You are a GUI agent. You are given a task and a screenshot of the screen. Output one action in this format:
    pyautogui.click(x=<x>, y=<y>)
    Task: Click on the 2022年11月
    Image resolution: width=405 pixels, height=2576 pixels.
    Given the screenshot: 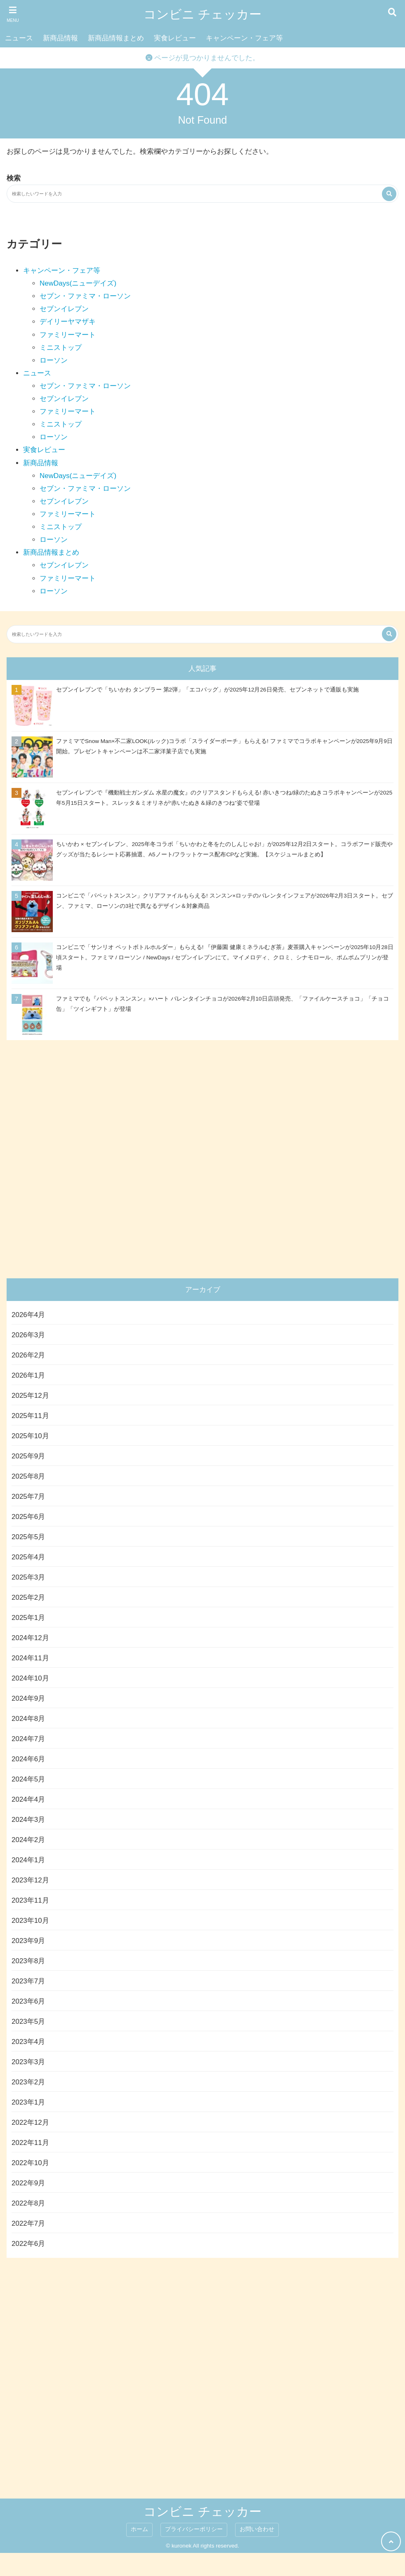 What is the action you would take?
    pyautogui.click(x=30, y=2143)
    